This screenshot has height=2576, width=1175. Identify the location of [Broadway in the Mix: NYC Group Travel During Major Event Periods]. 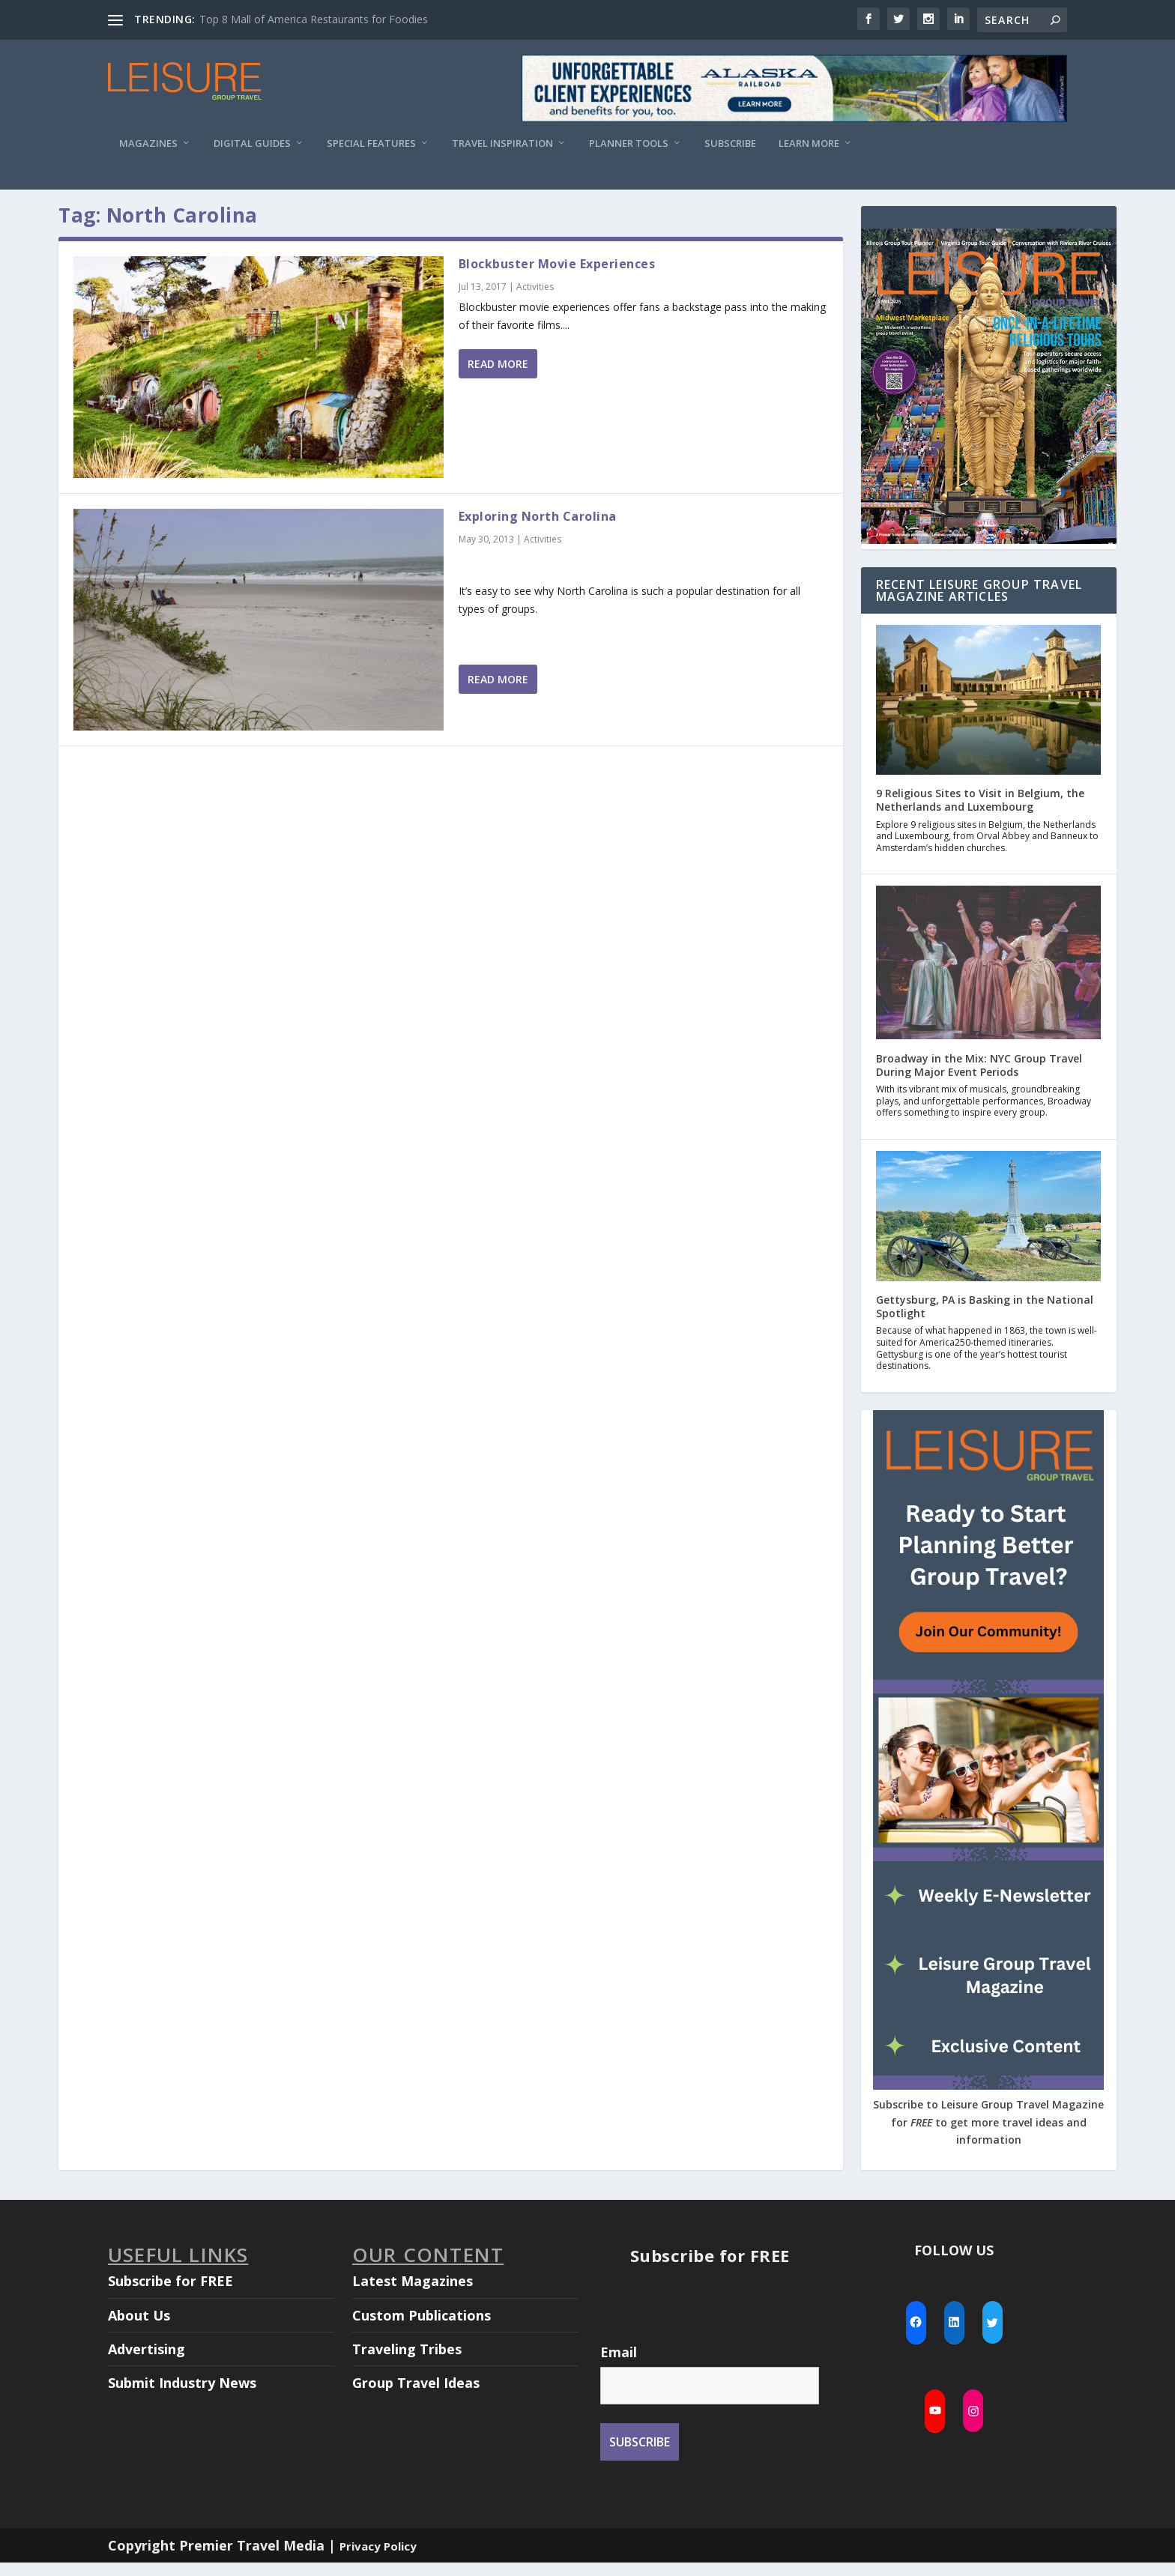
(988, 977).